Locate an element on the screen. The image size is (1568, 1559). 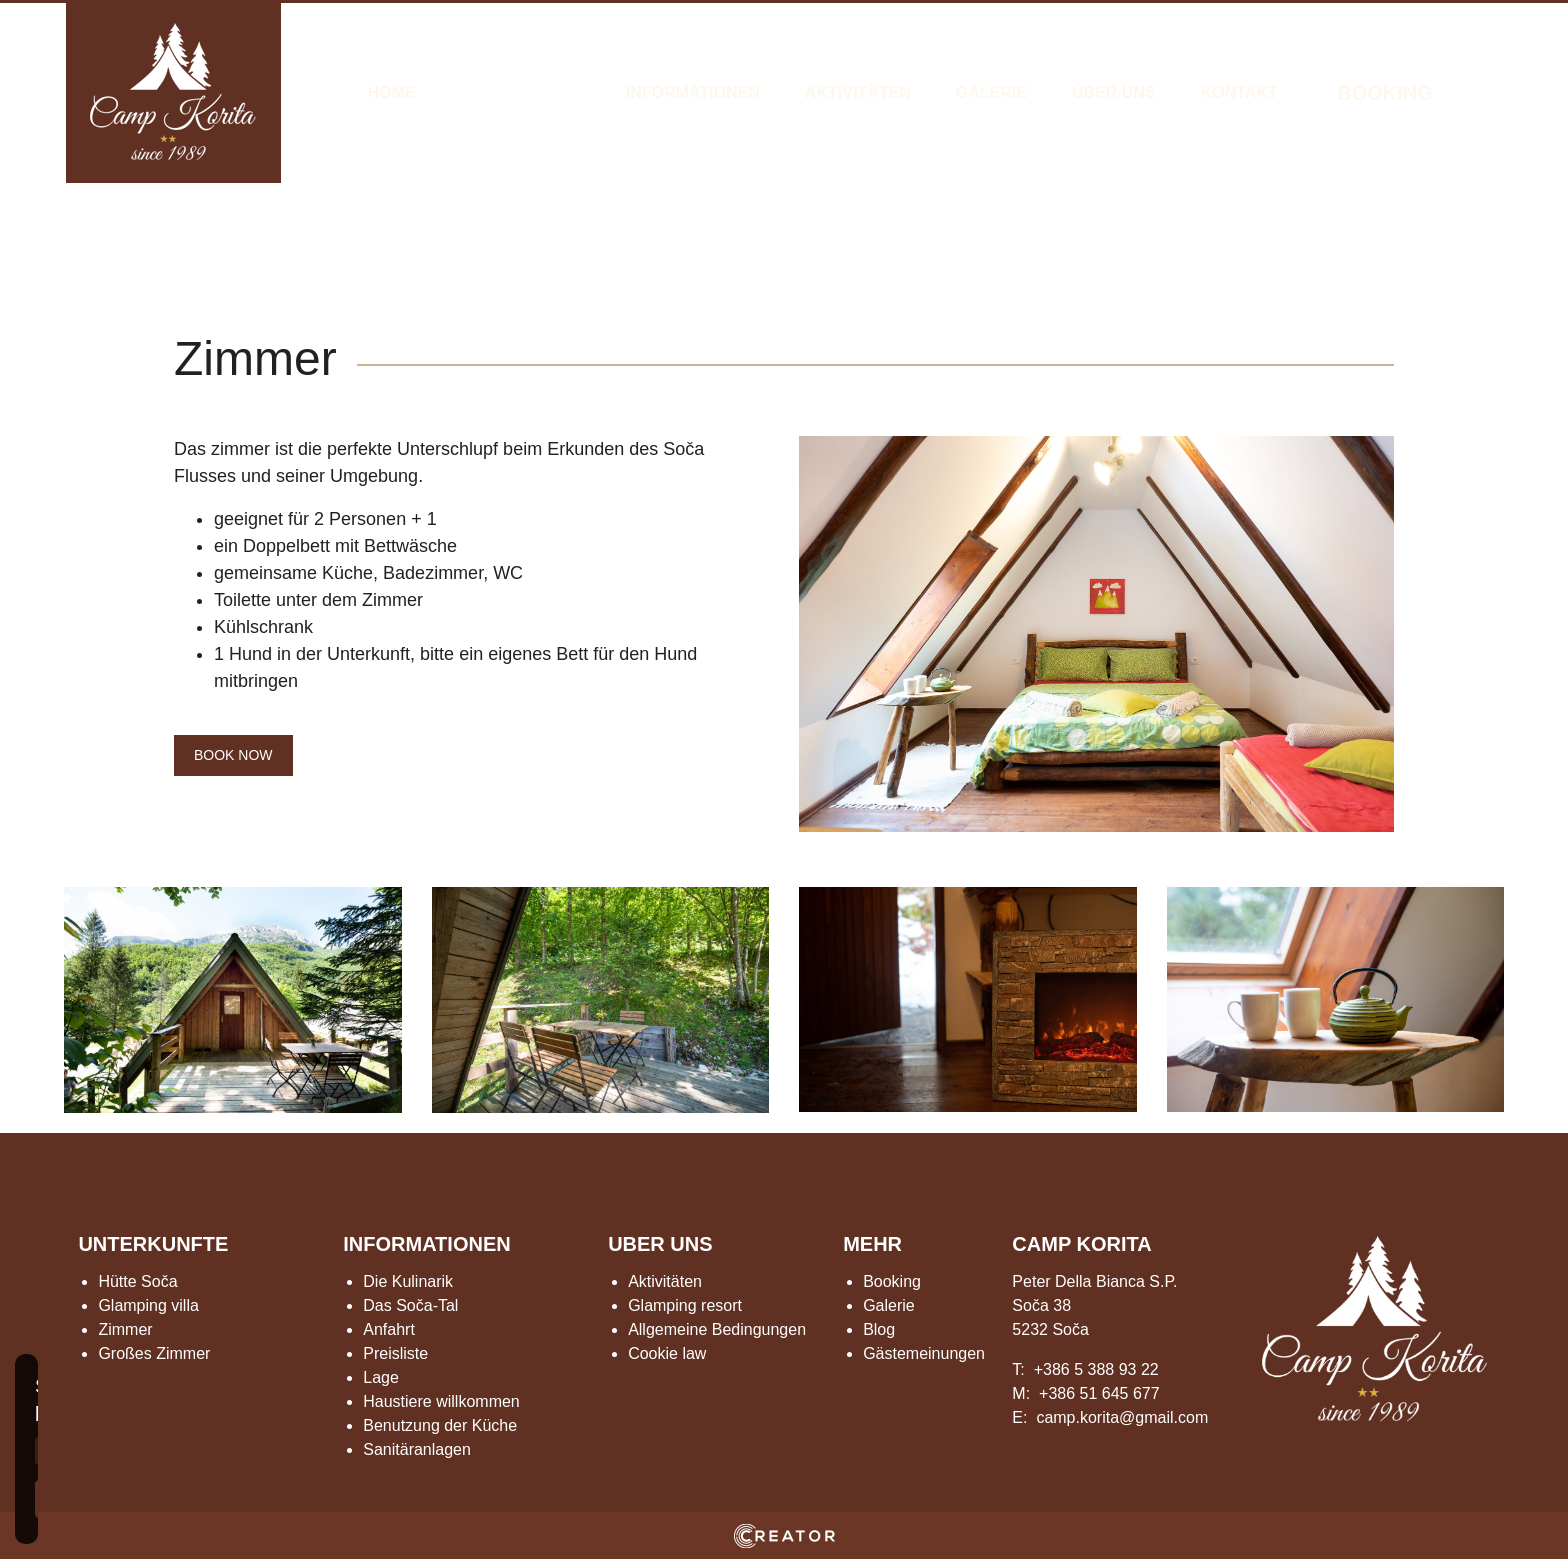
Haustiere willkommen is located at coordinates (441, 1401).